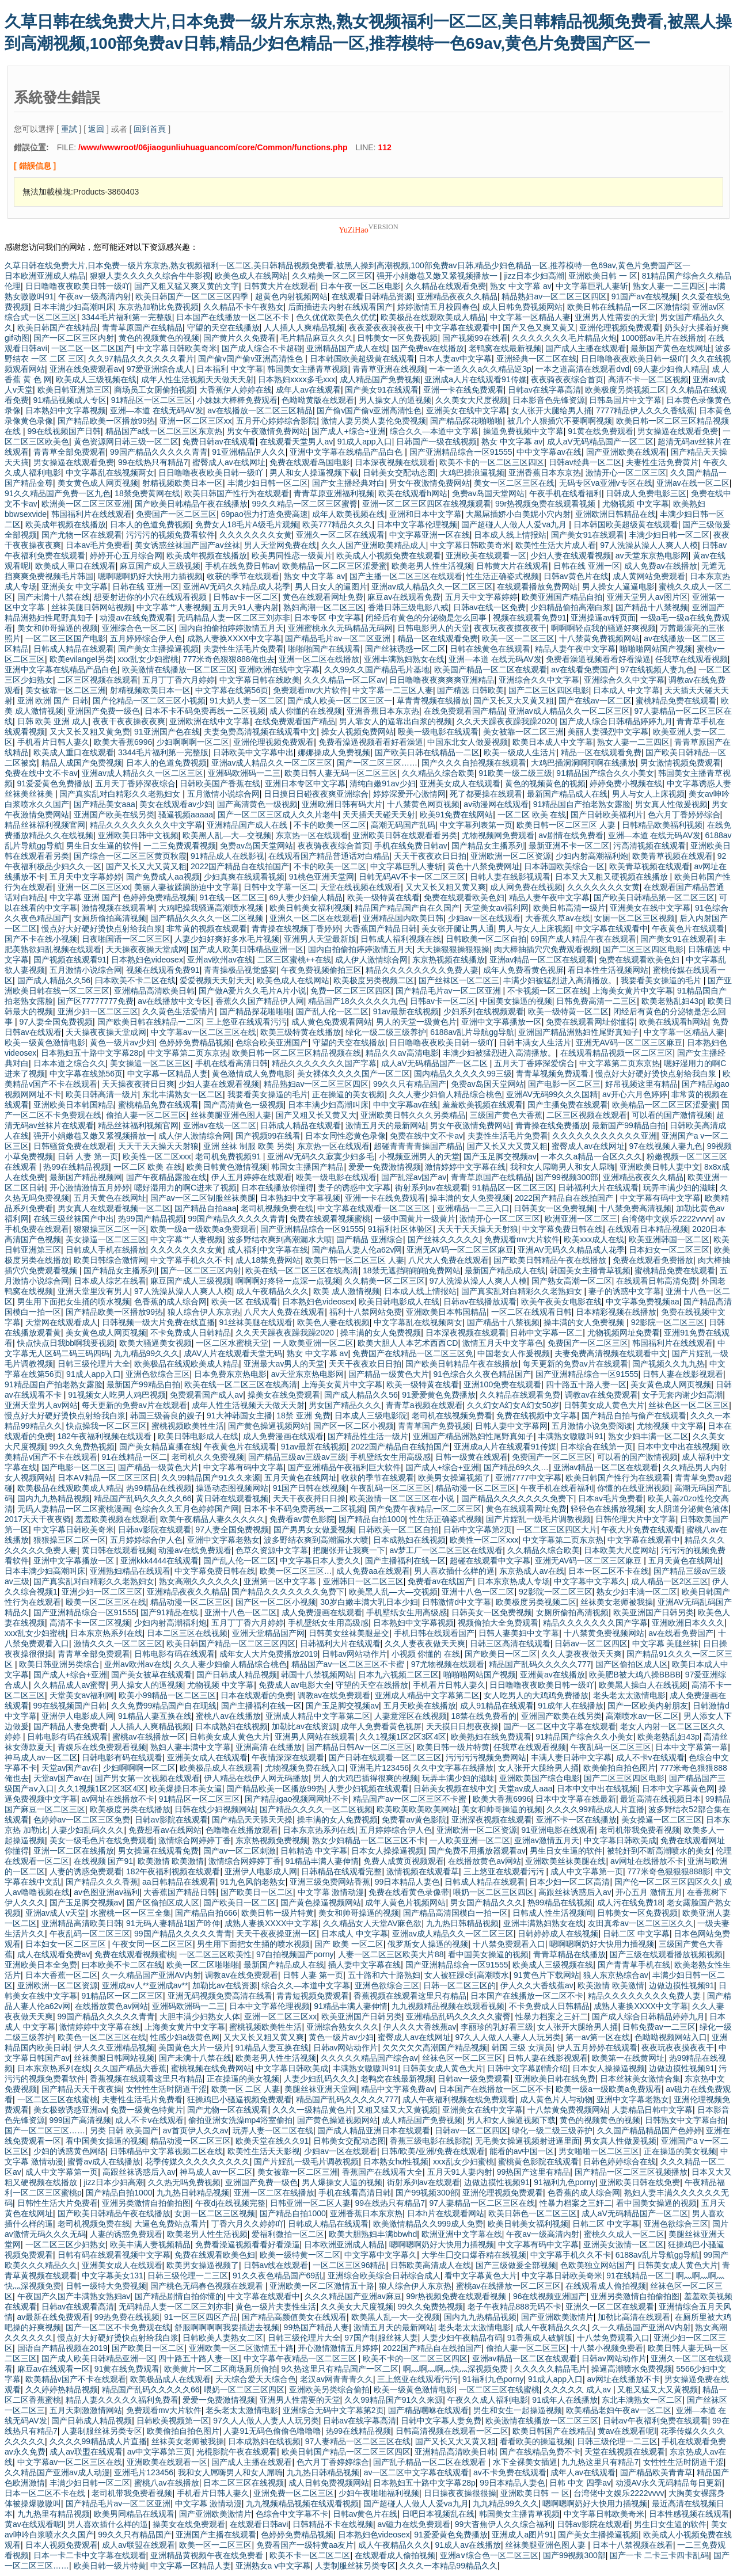 Image resolution: width=737 pixels, height=2576 pixels. I want to click on 亚洲男人天堂最新版, so click(320, 938).